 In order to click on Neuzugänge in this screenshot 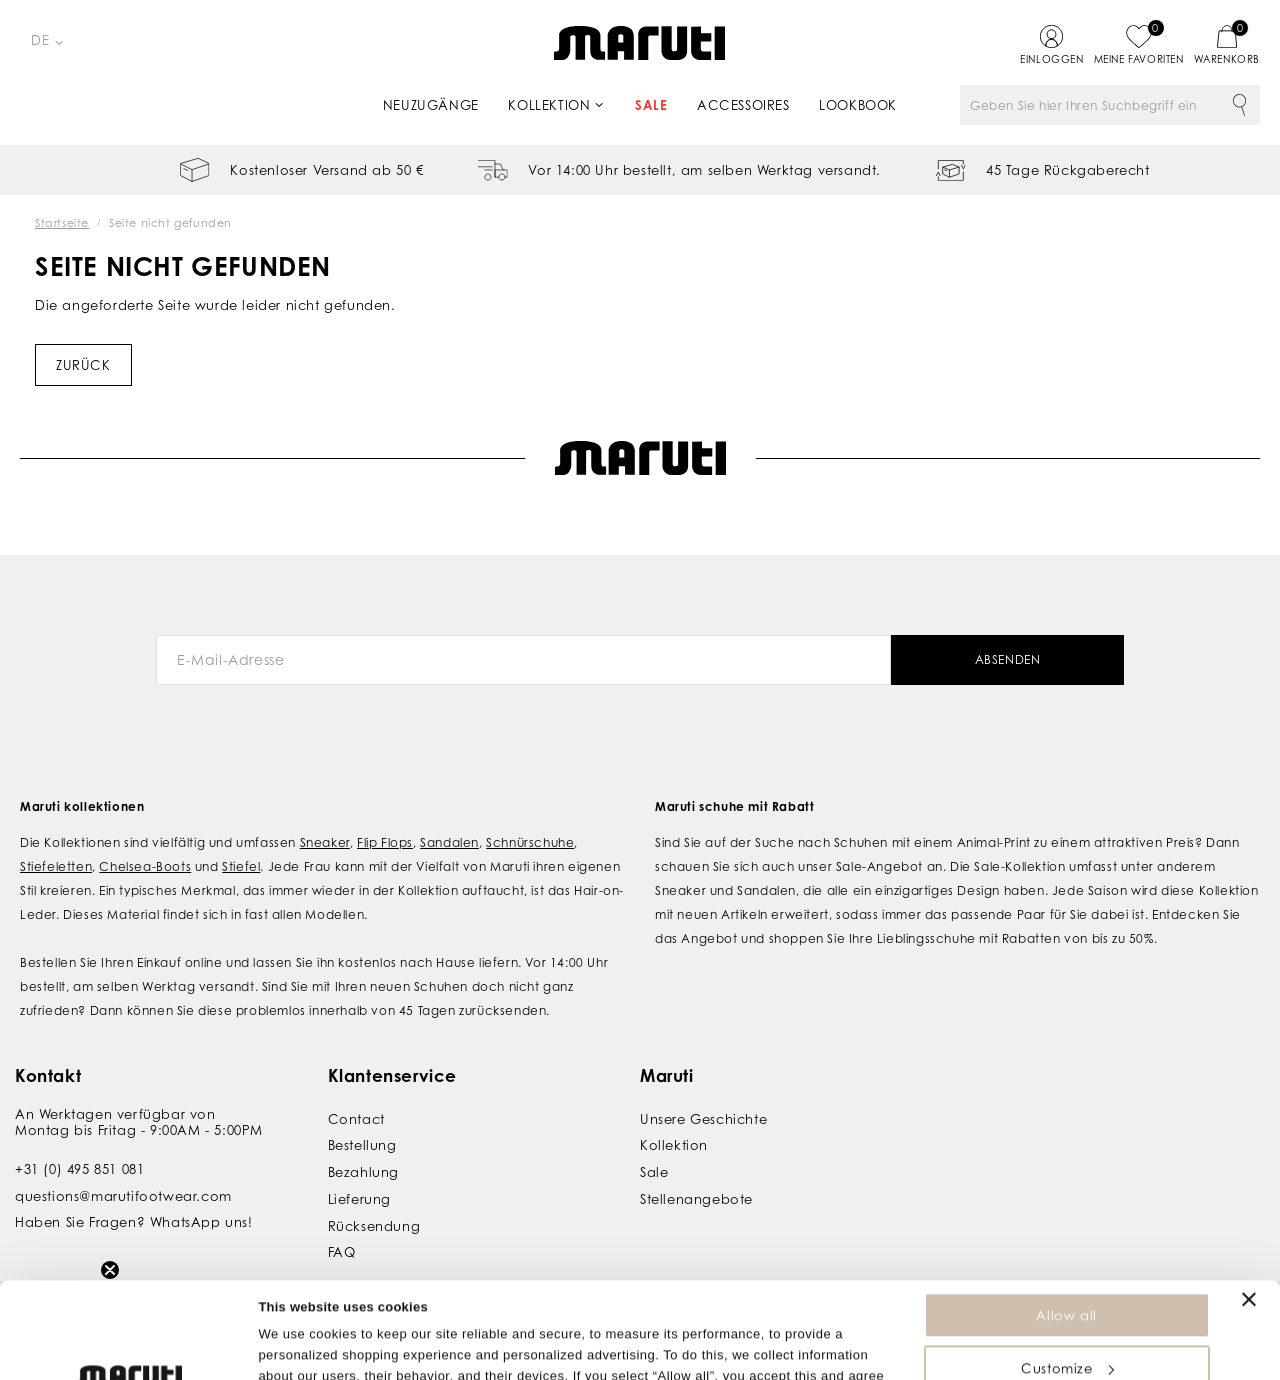, I will do `click(431, 105)`.